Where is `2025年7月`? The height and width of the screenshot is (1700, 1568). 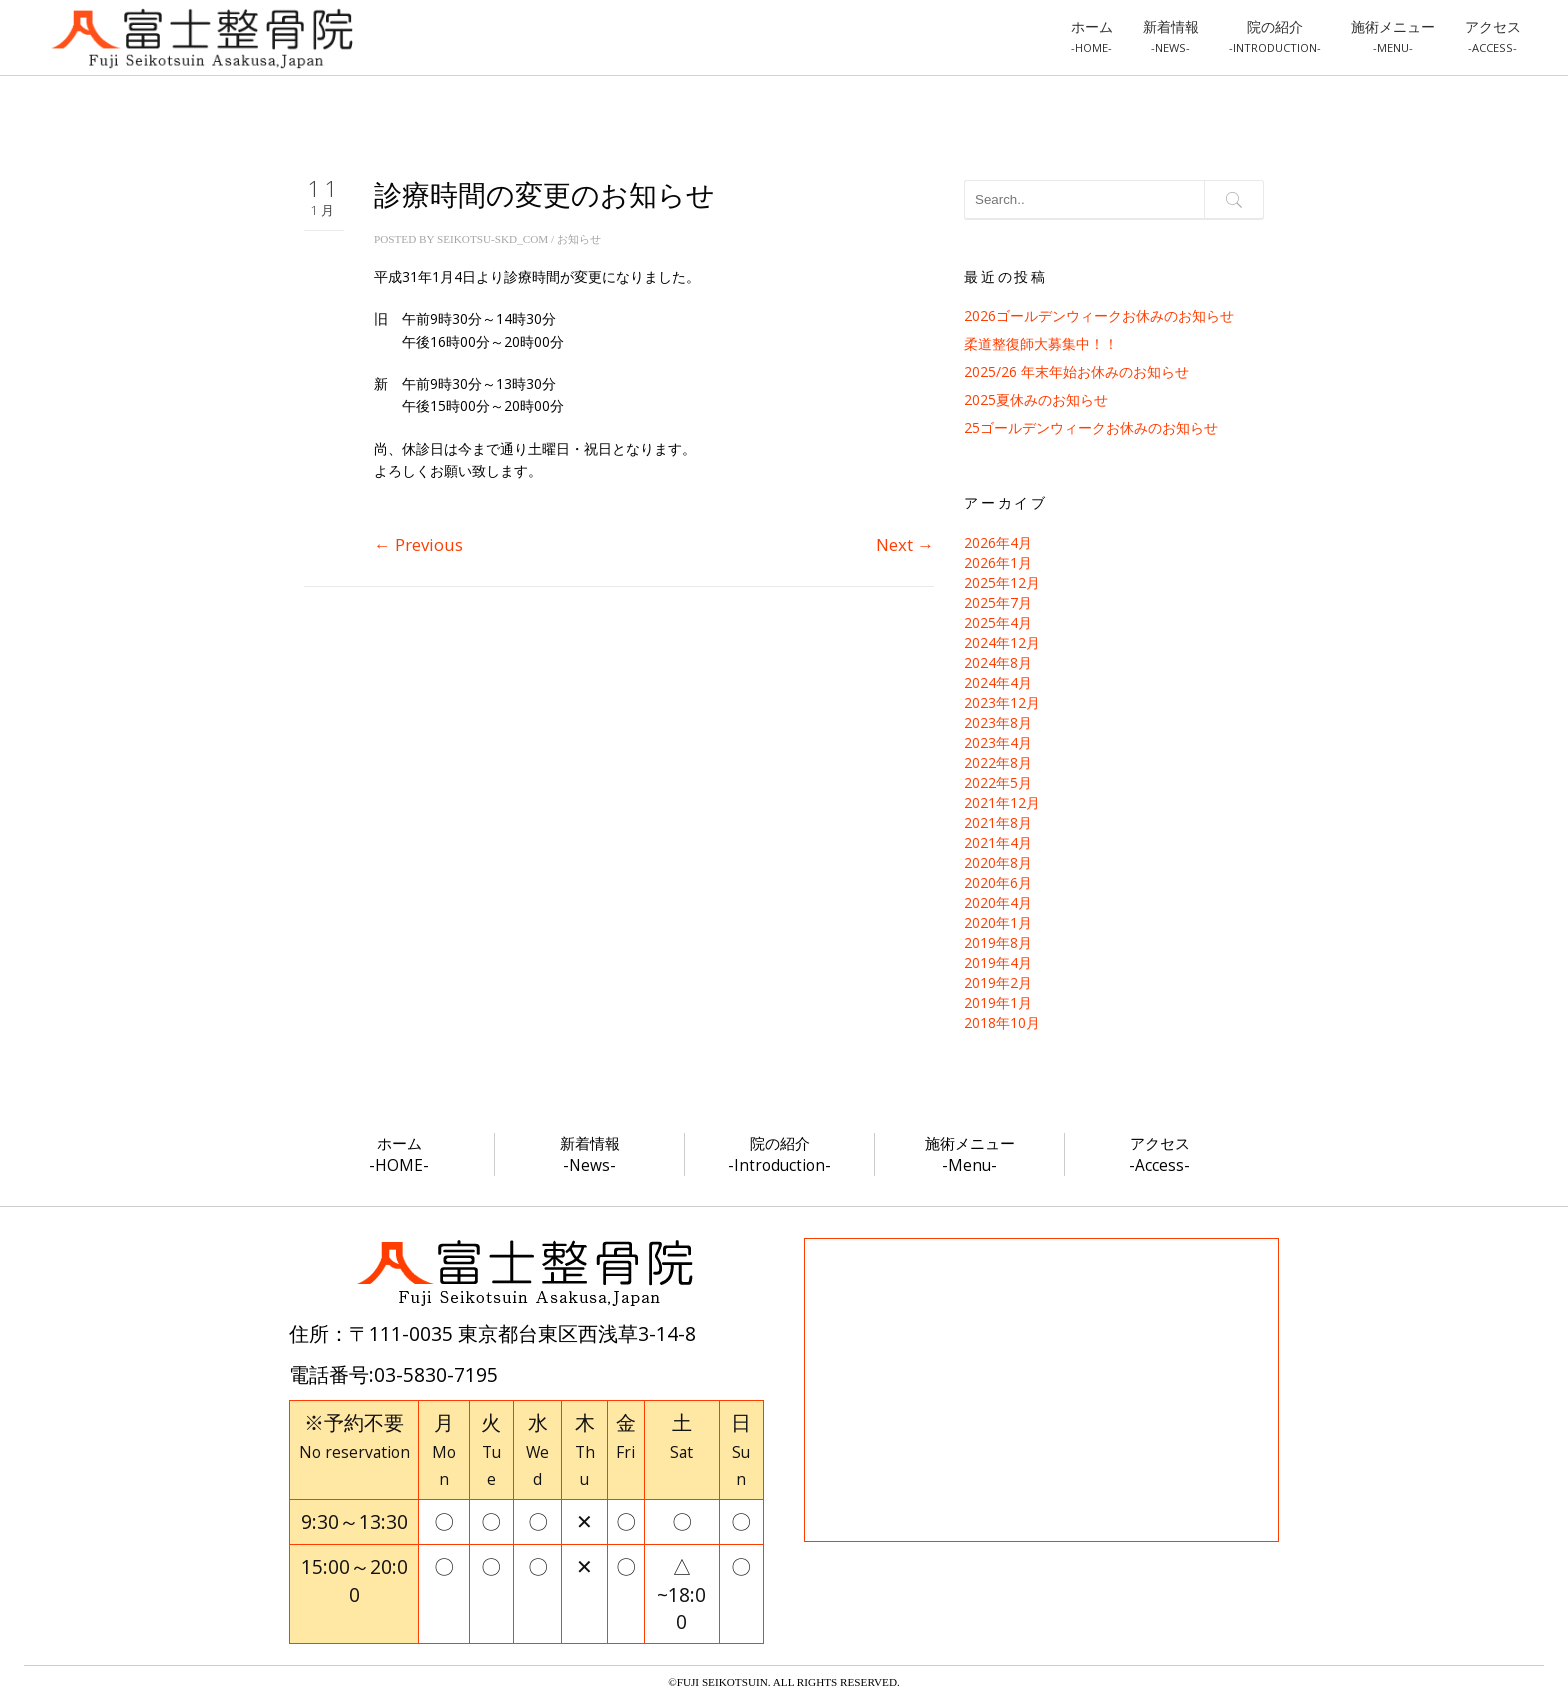 2025年7月 is located at coordinates (998, 602).